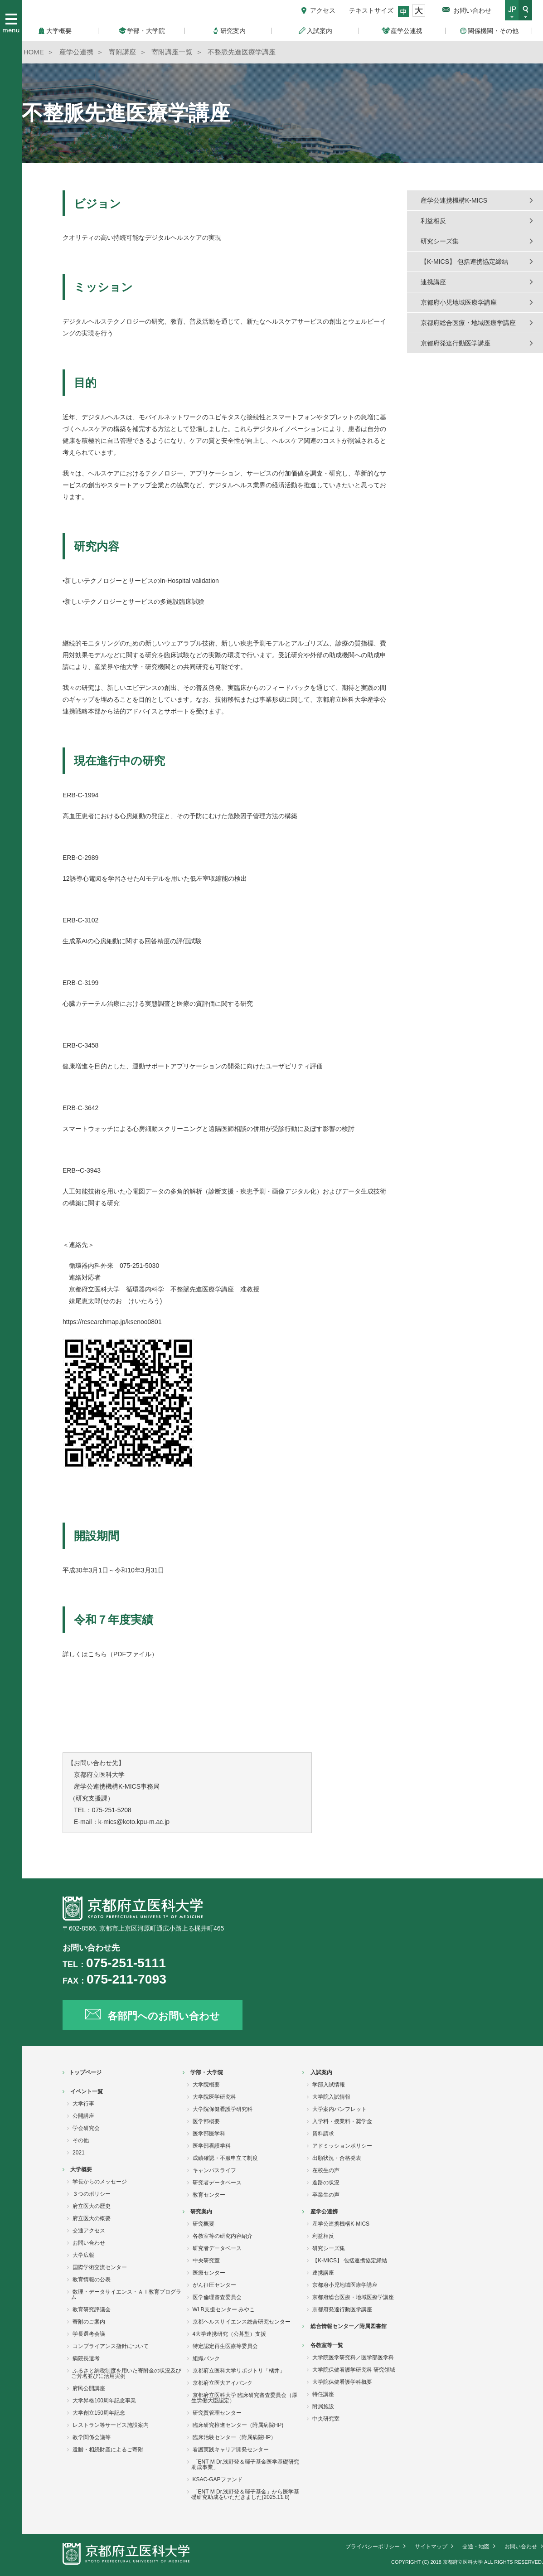 This screenshot has width=543, height=2576. Describe the element at coordinates (214, 2170) in the screenshot. I see `キャンパスライフ` at that location.